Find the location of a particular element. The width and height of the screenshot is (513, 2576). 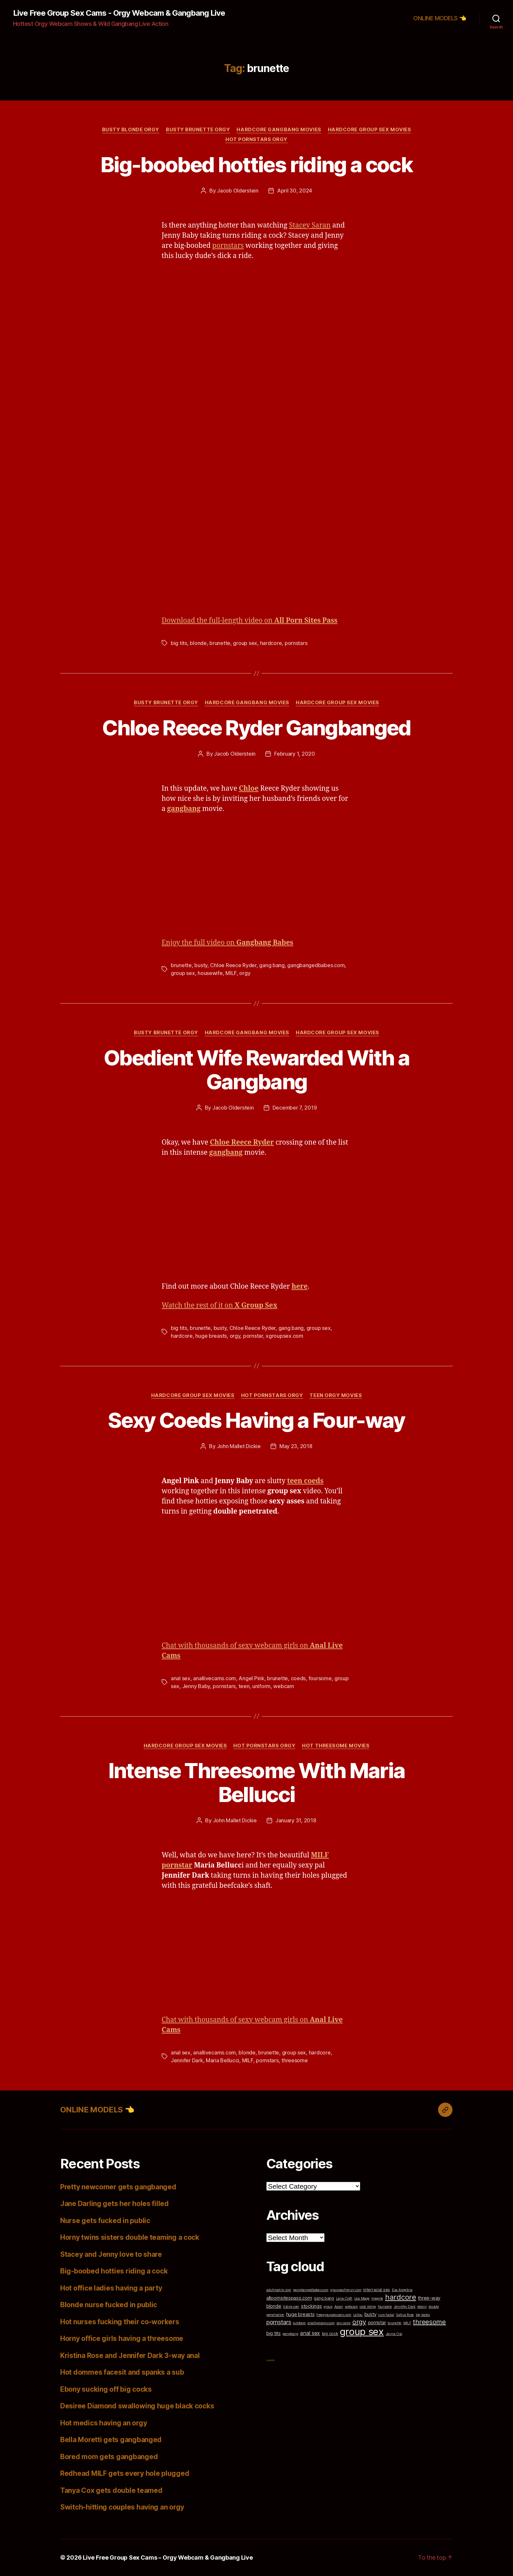

Obedient Wife Rewarded With a Gangbang is located at coordinates (256, 1069).